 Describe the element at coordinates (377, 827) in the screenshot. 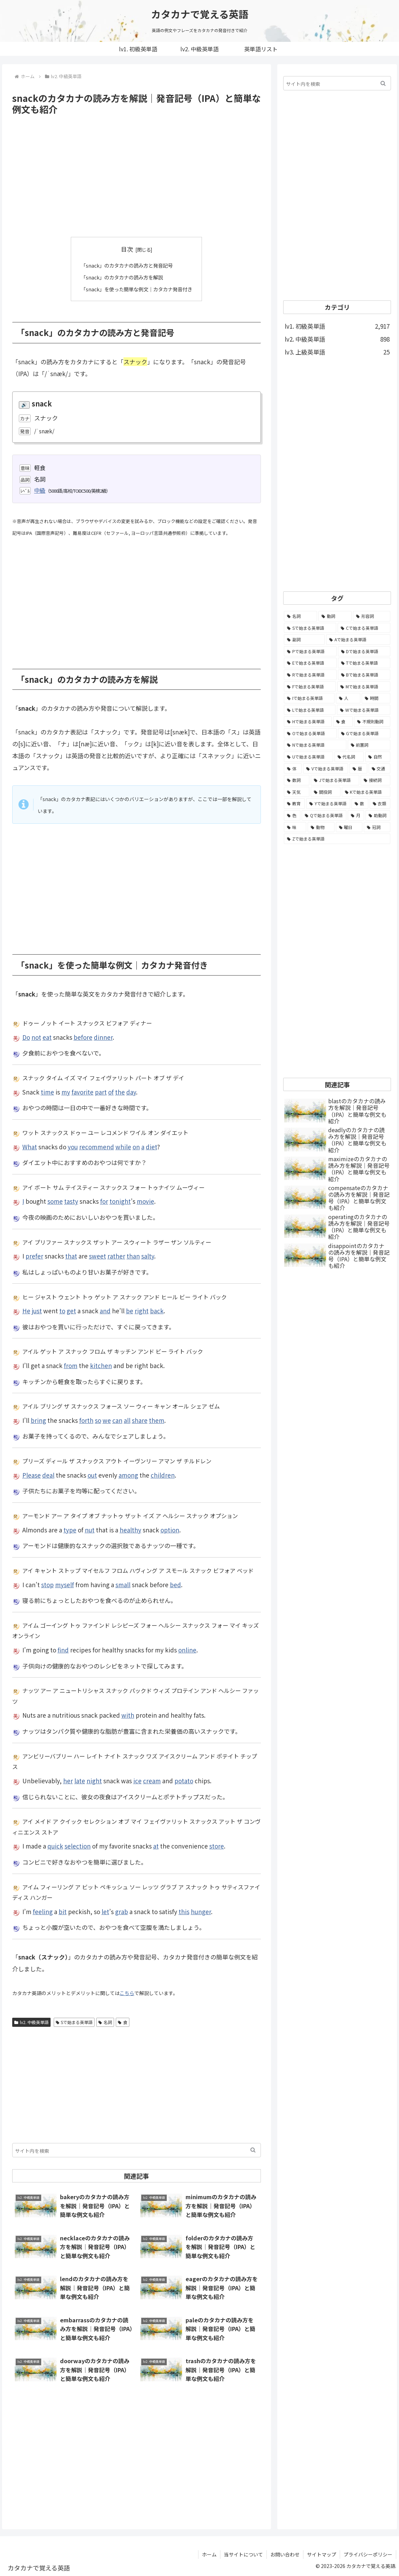

I see `[冠詞 (3個の項目)]` at that location.